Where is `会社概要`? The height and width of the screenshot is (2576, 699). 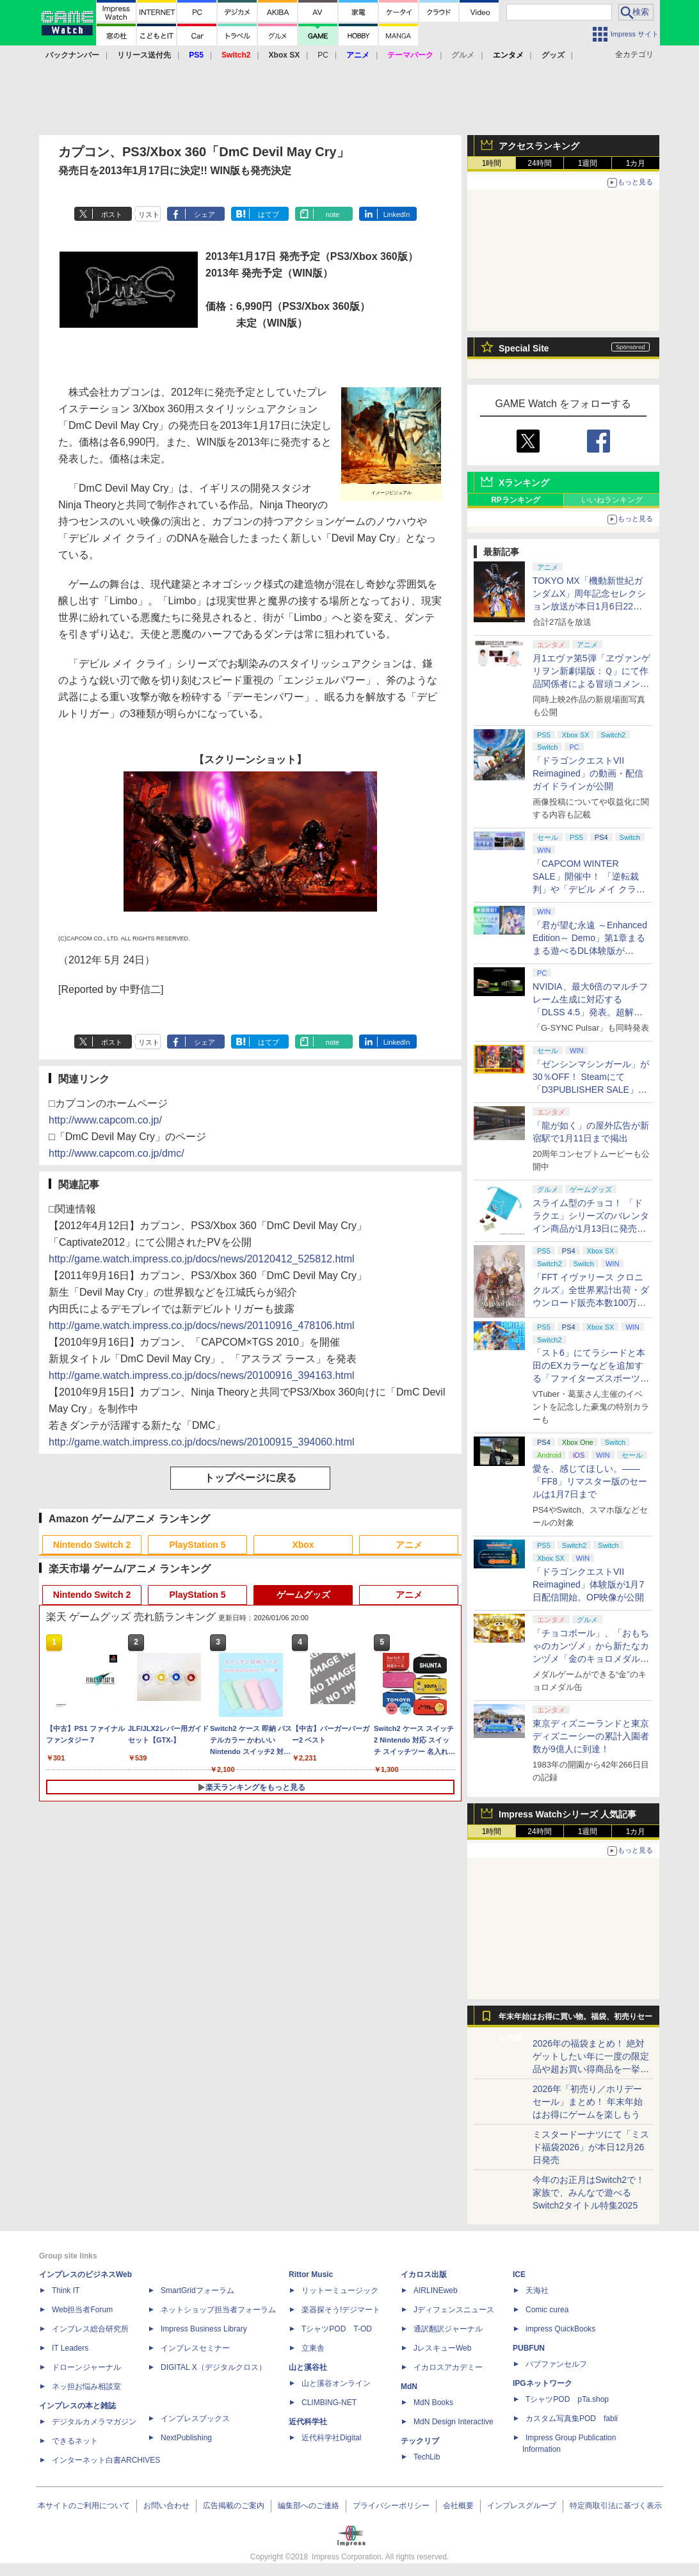 会社概要 is located at coordinates (458, 2505).